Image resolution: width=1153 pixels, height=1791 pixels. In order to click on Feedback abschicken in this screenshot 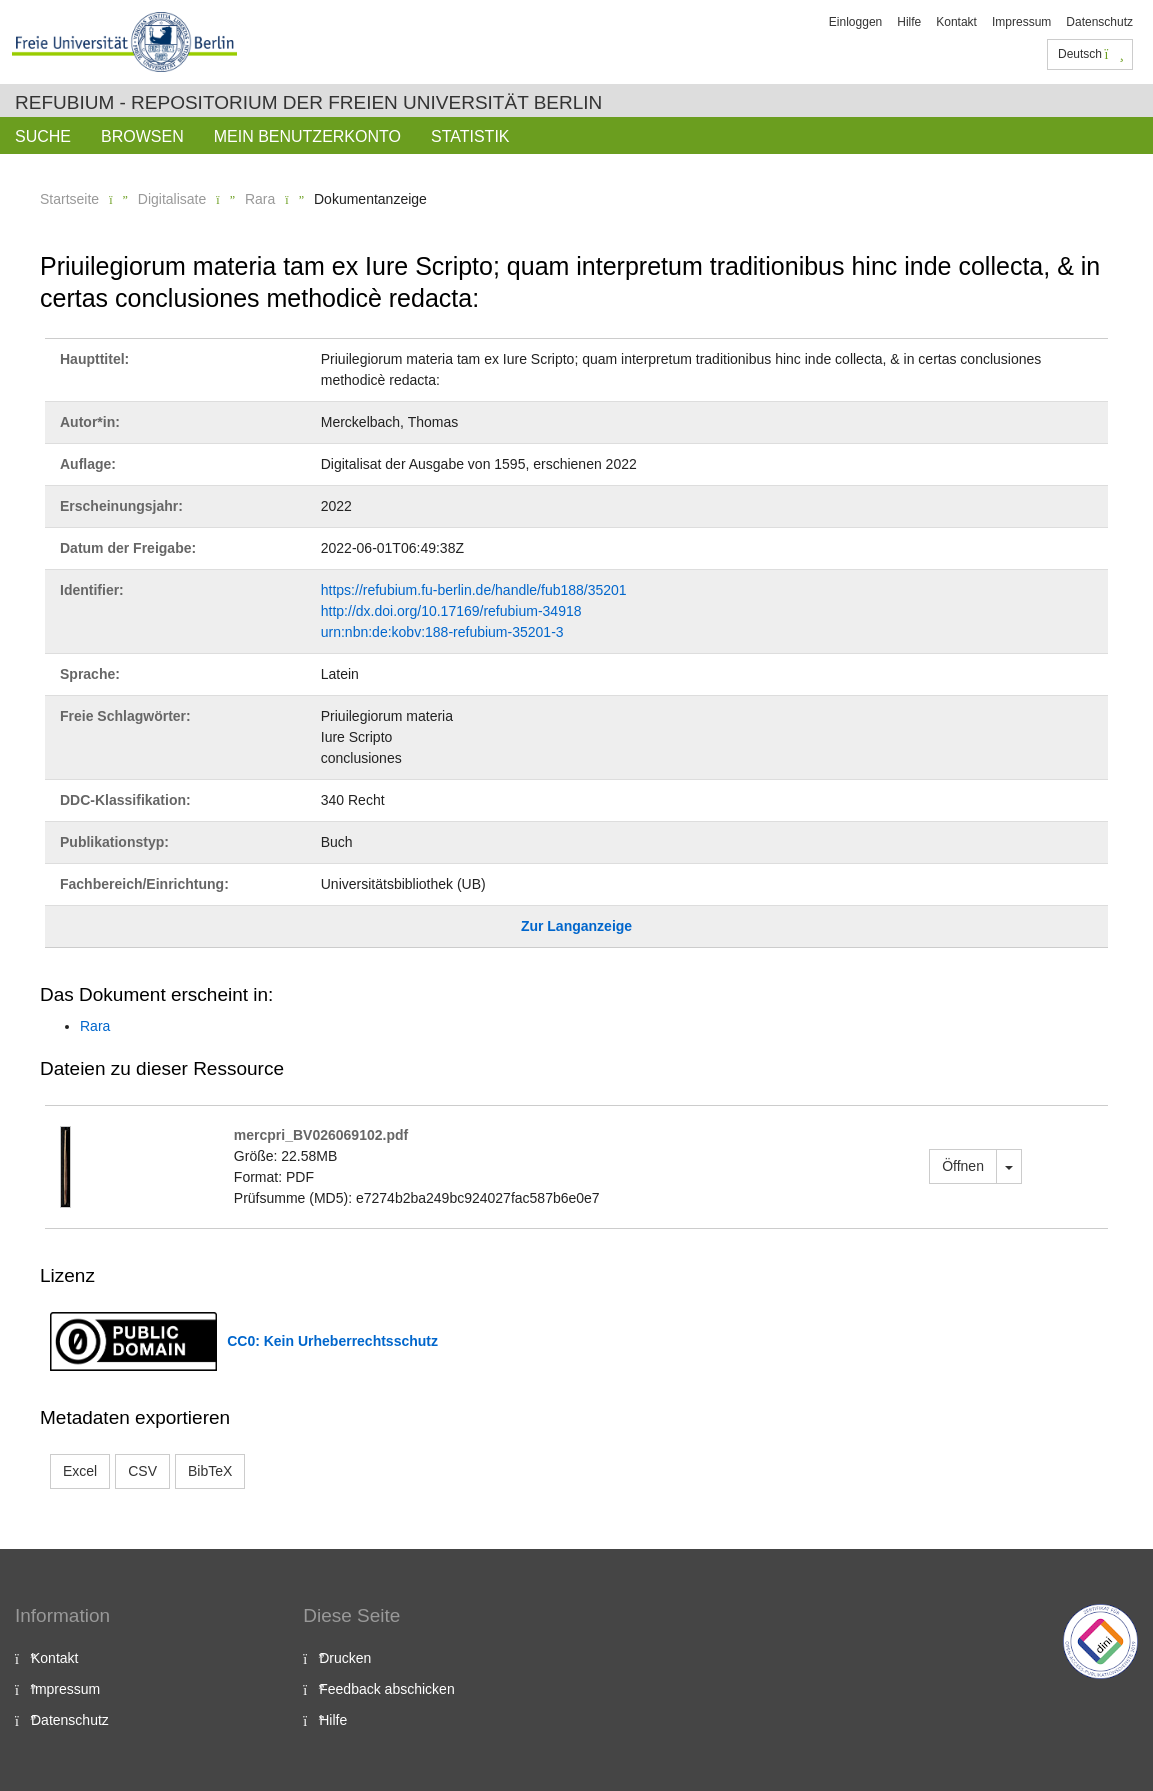, I will do `click(386, 1689)`.